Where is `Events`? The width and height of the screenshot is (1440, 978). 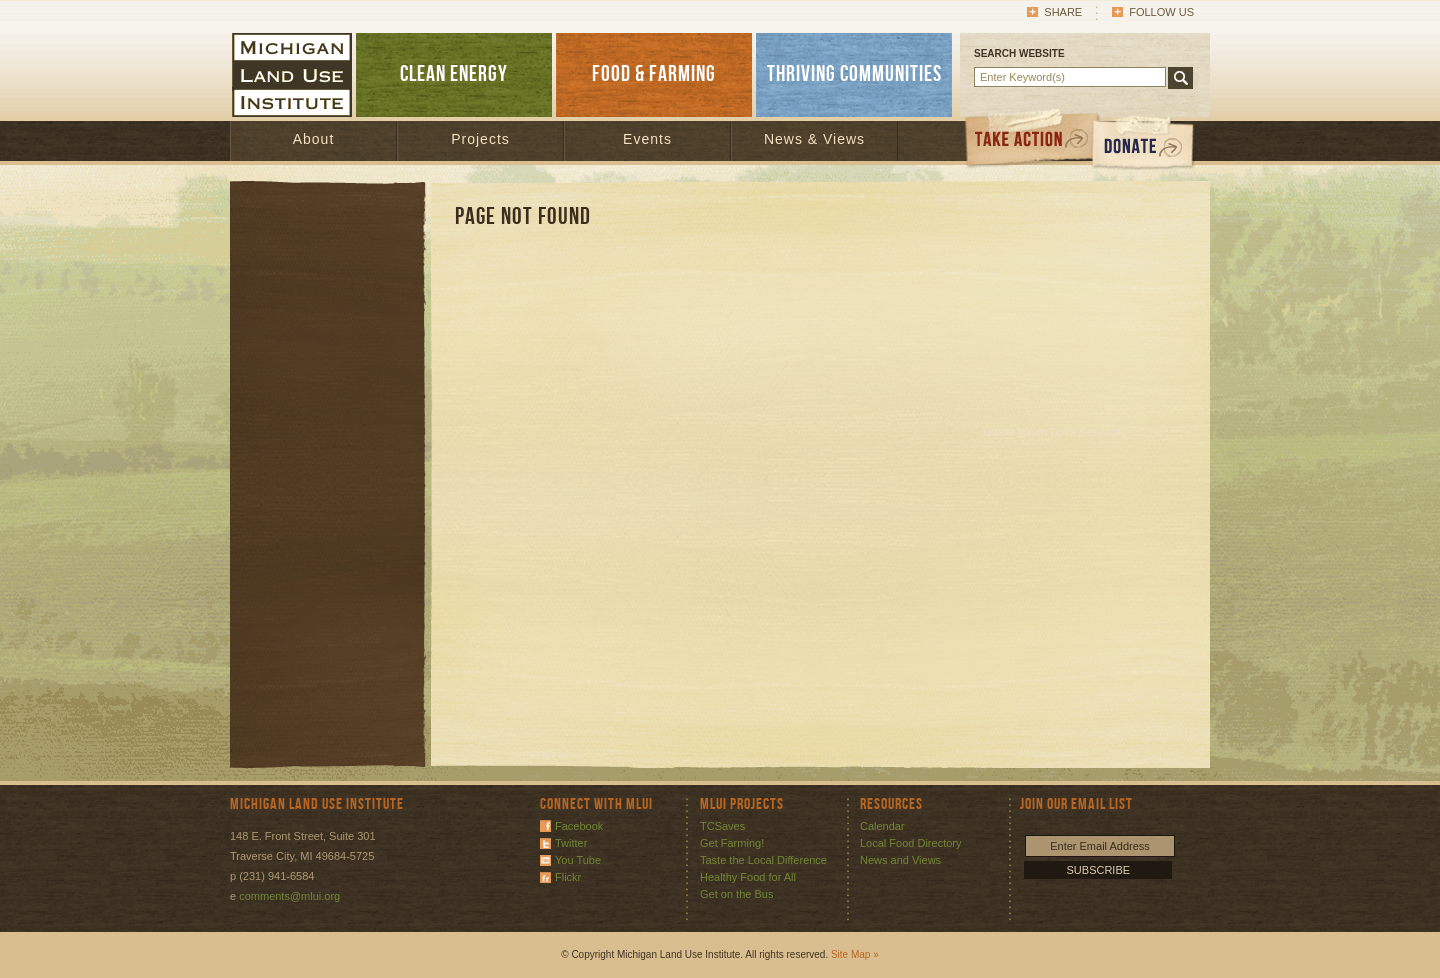
Events is located at coordinates (647, 139).